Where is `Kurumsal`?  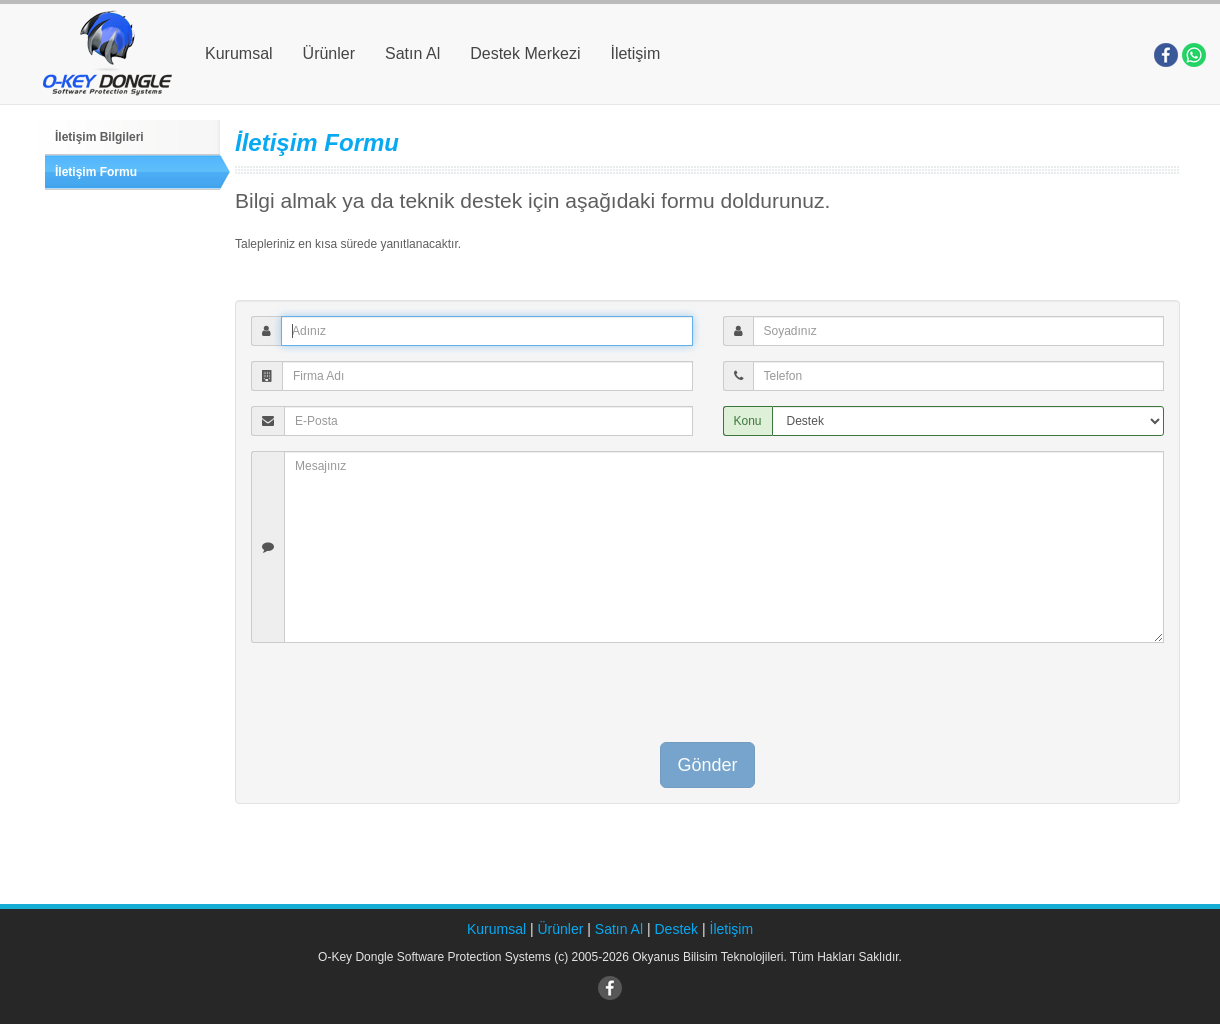
Kurumsal is located at coordinates (239, 53).